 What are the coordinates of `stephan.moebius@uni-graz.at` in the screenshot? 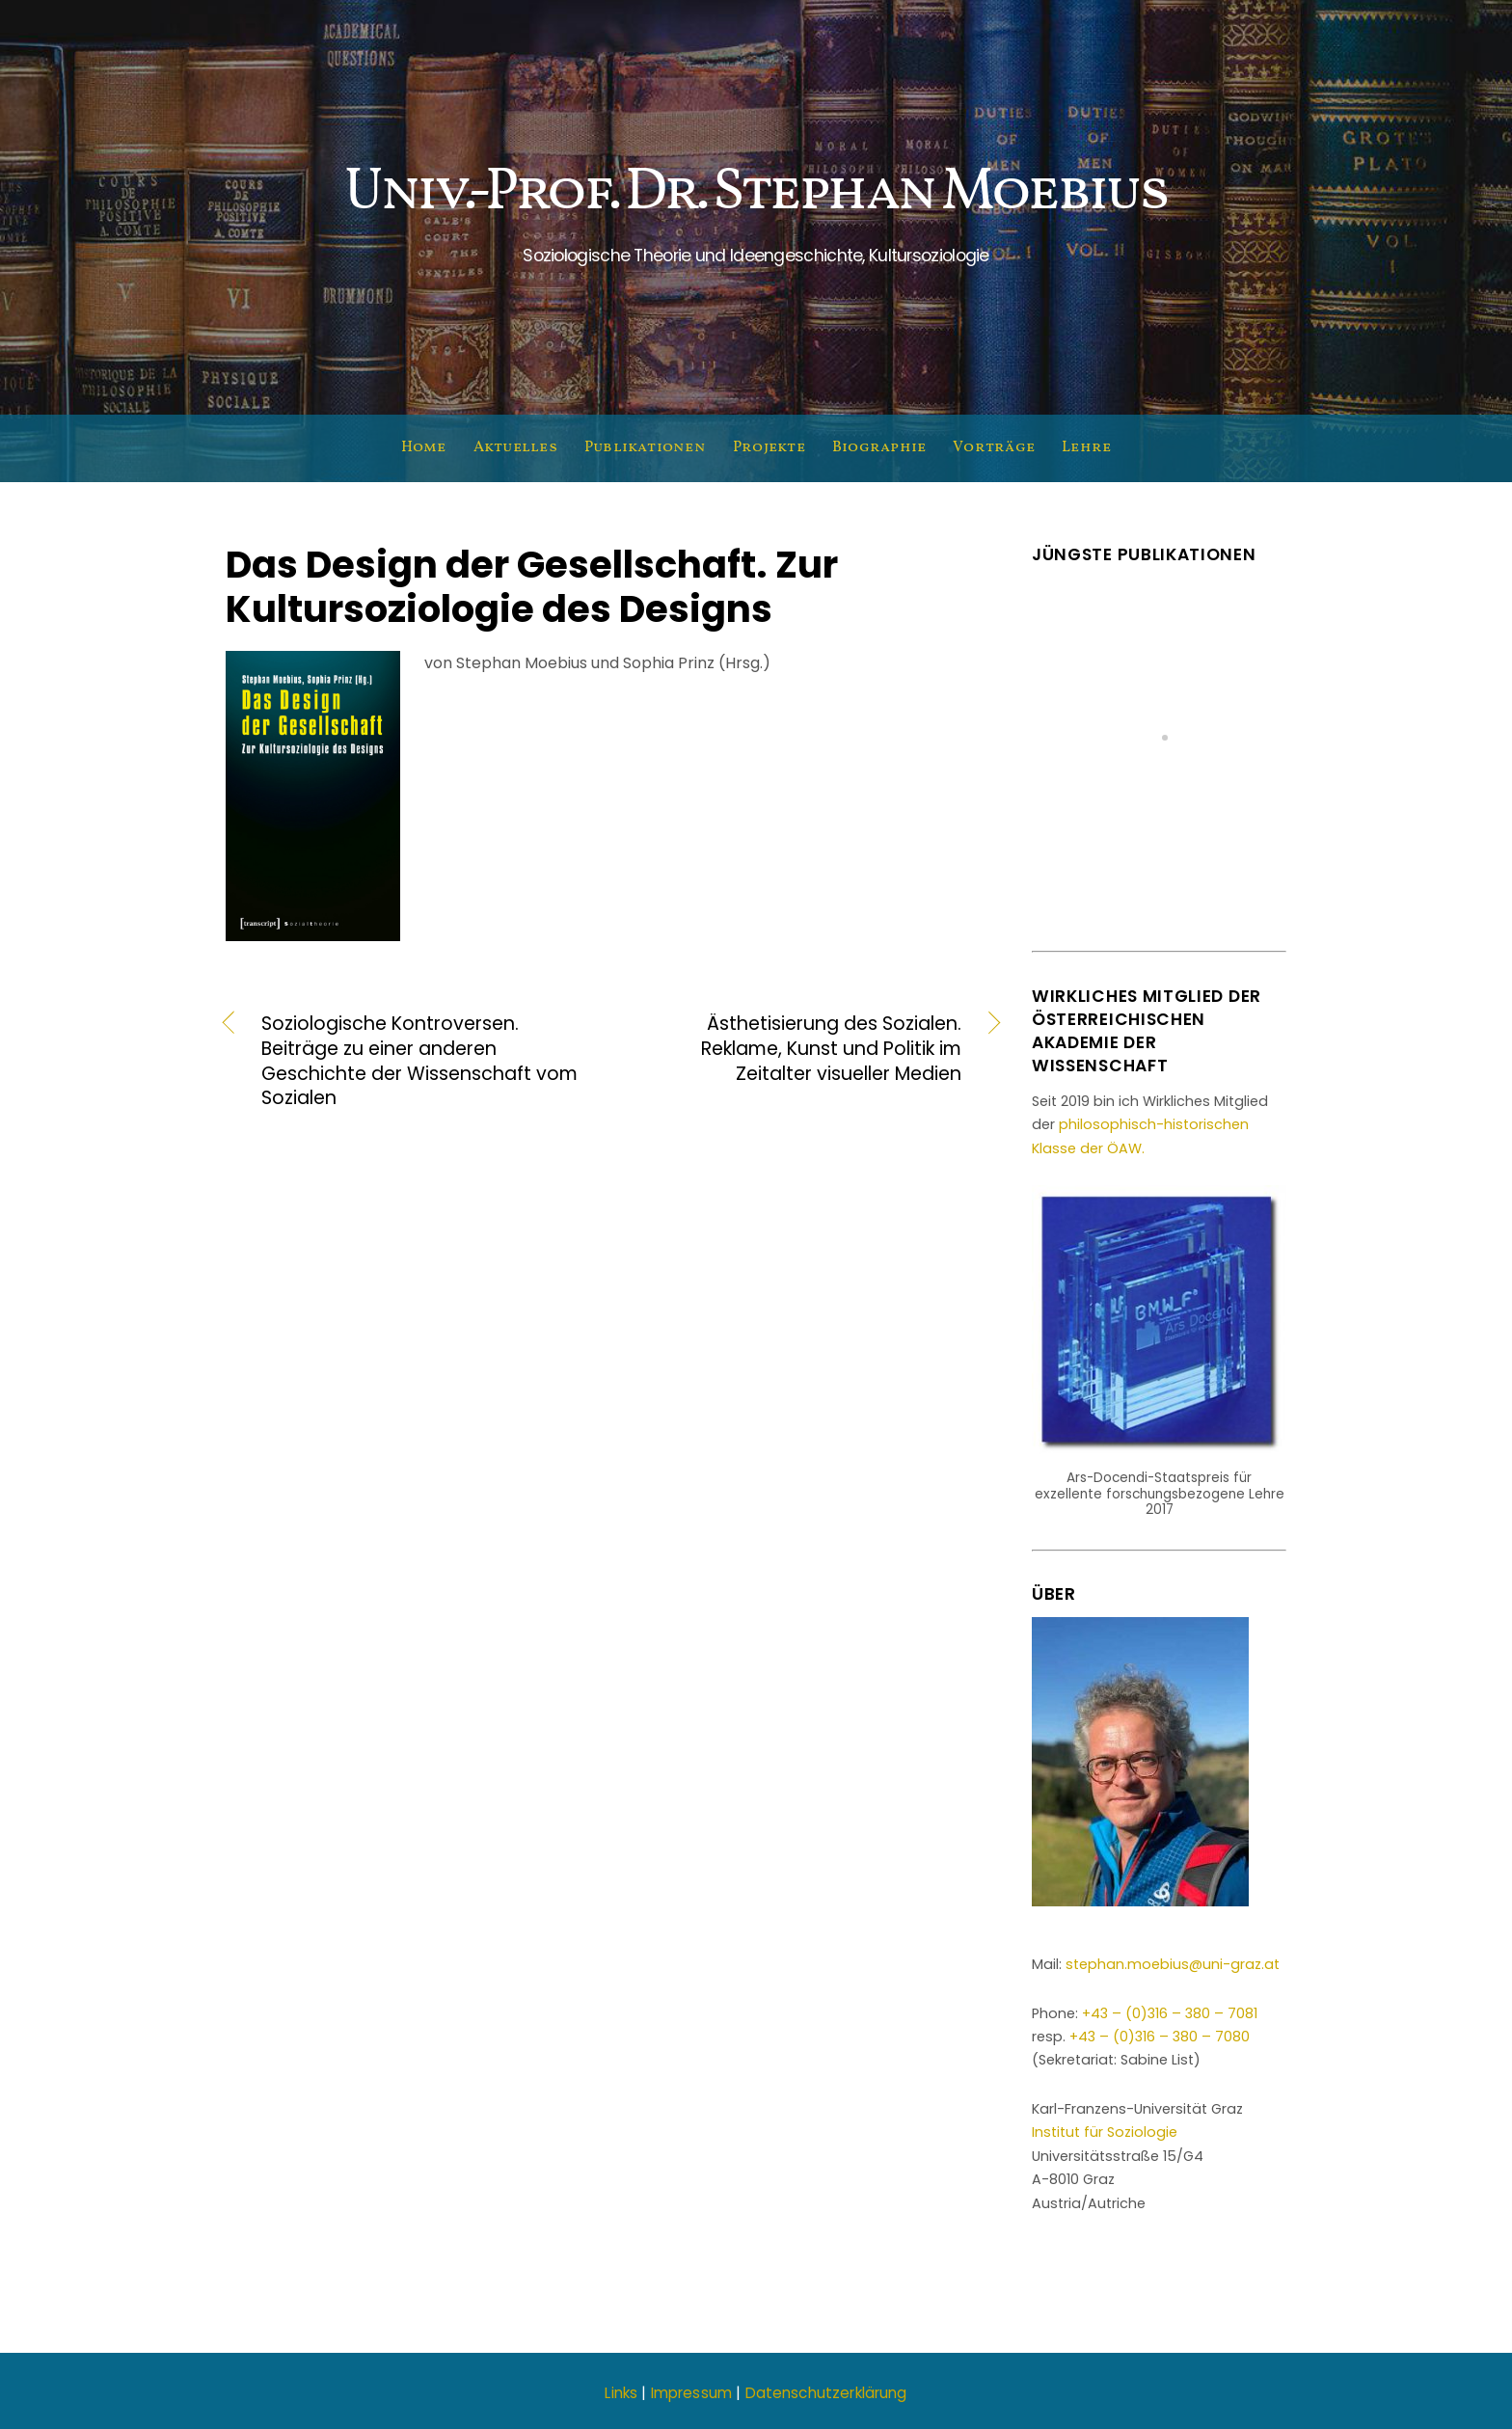 It's located at (1173, 1964).